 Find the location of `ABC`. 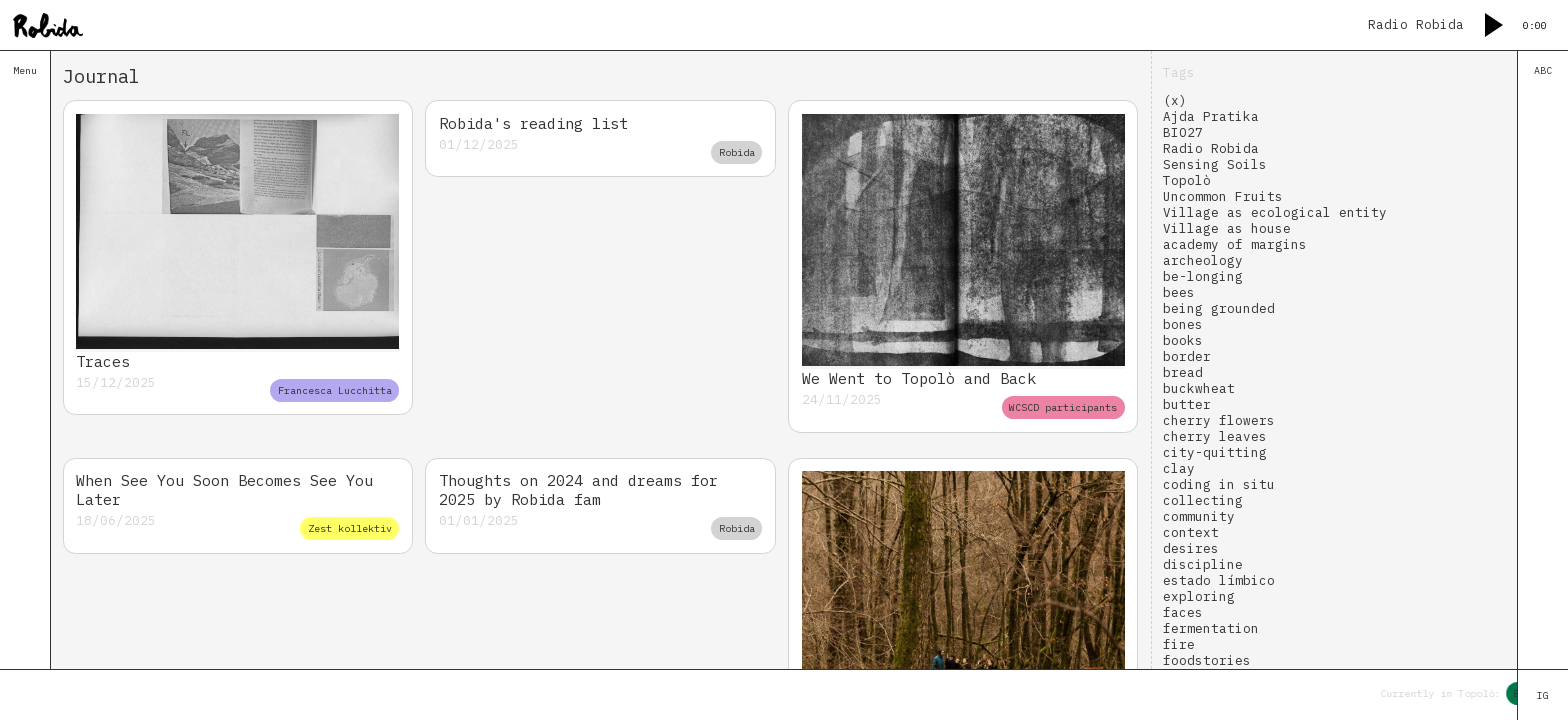

ABC is located at coordinates (1543, 70).